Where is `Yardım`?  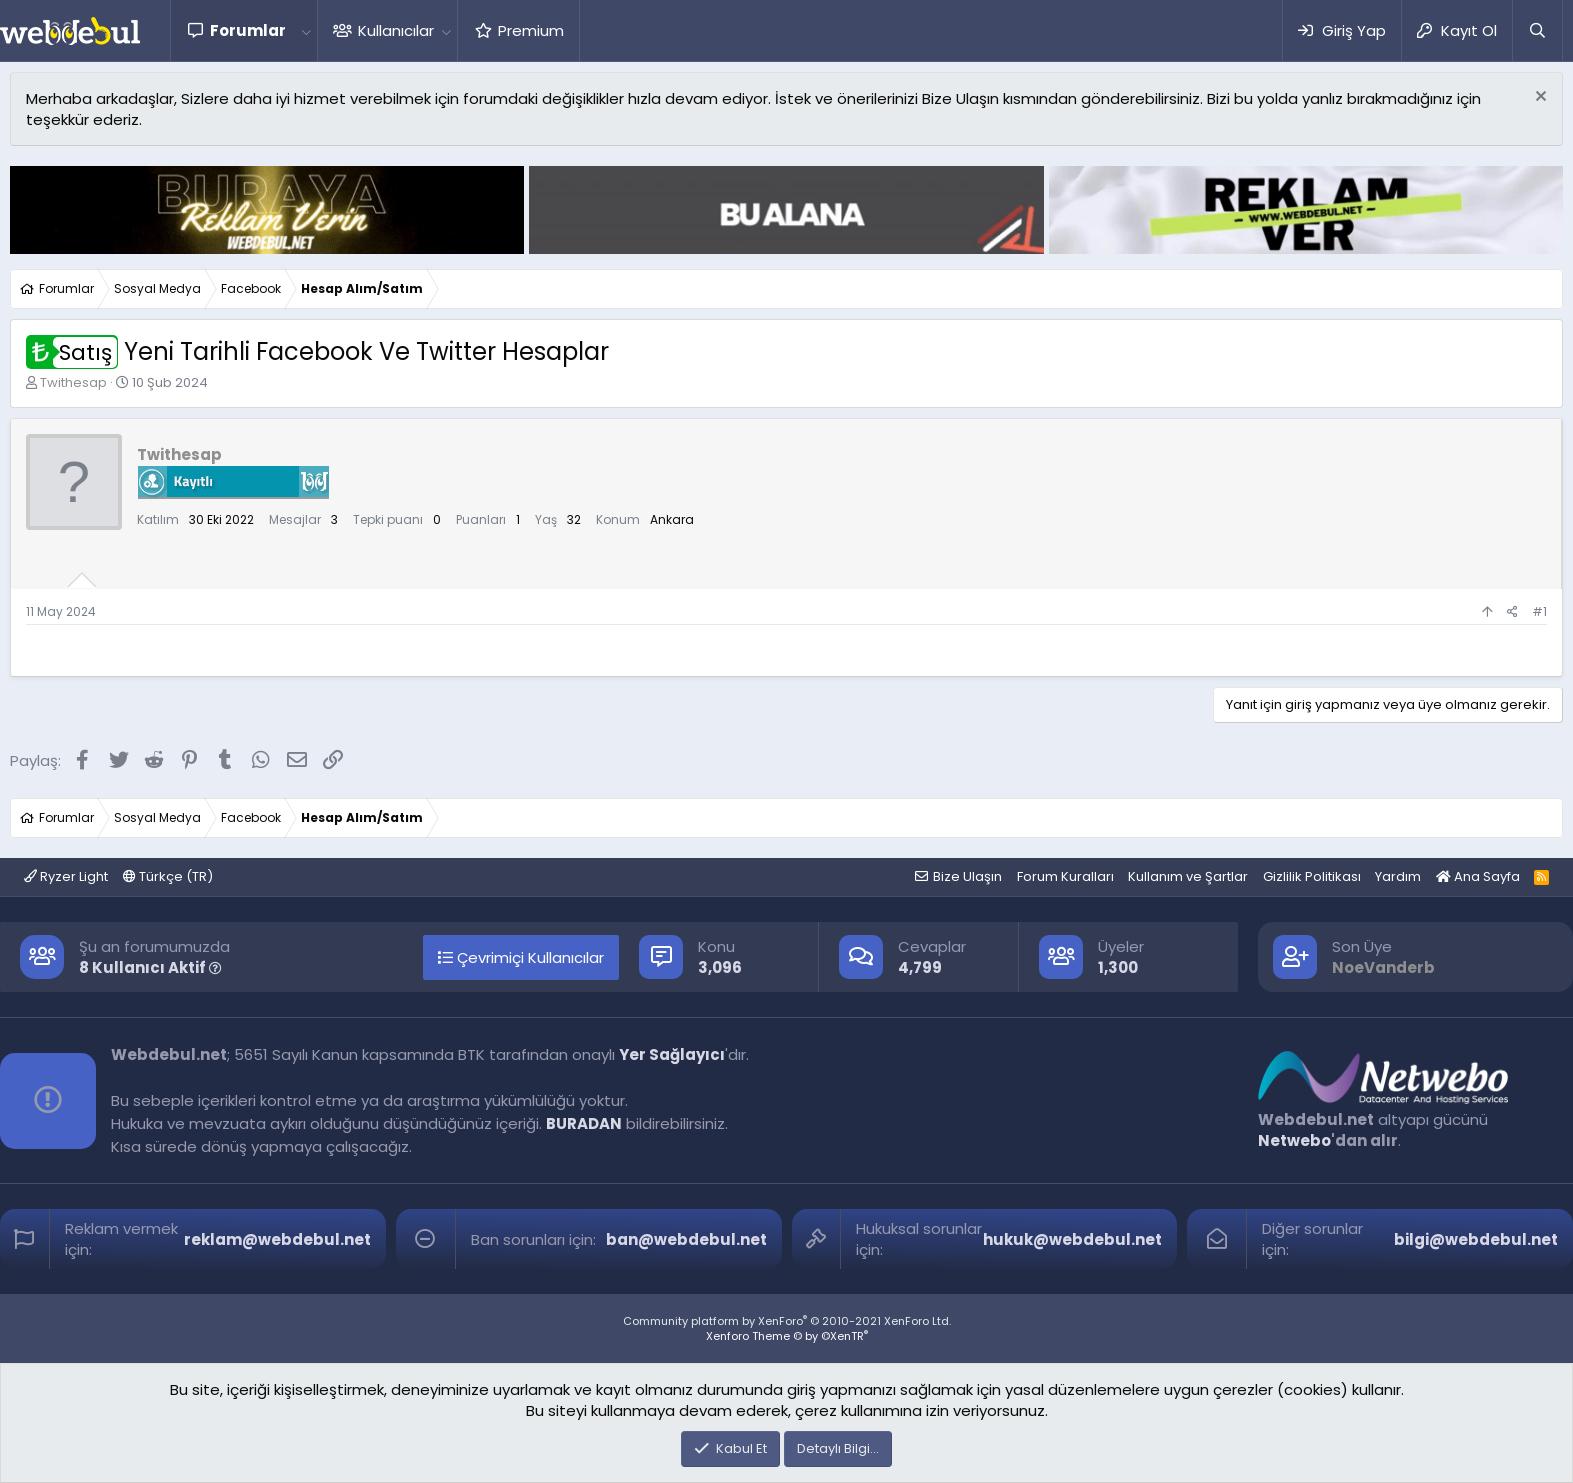 Yardım is located at coordinates (1398, 876).